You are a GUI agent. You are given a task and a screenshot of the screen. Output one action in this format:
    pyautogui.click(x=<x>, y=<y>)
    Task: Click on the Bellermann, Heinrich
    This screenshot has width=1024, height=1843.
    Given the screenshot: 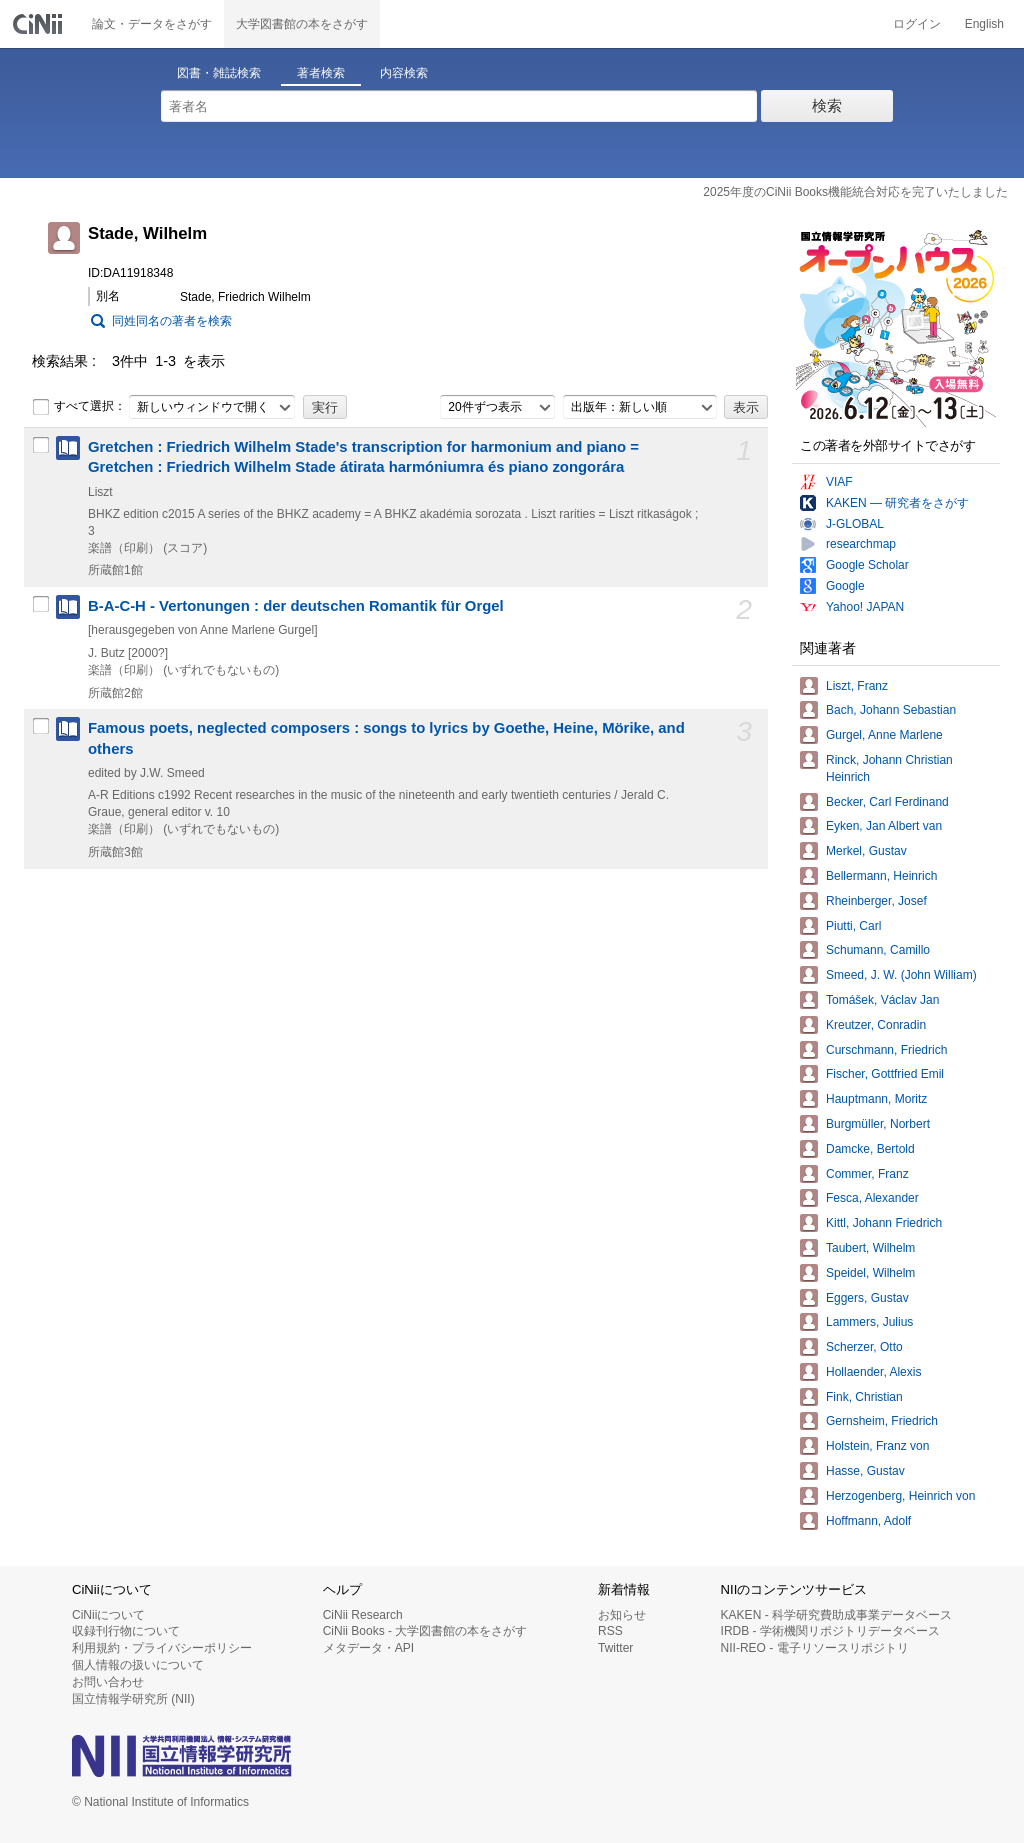 What is the action you would take?
    pyautogui.click(x=881, y=876)
    